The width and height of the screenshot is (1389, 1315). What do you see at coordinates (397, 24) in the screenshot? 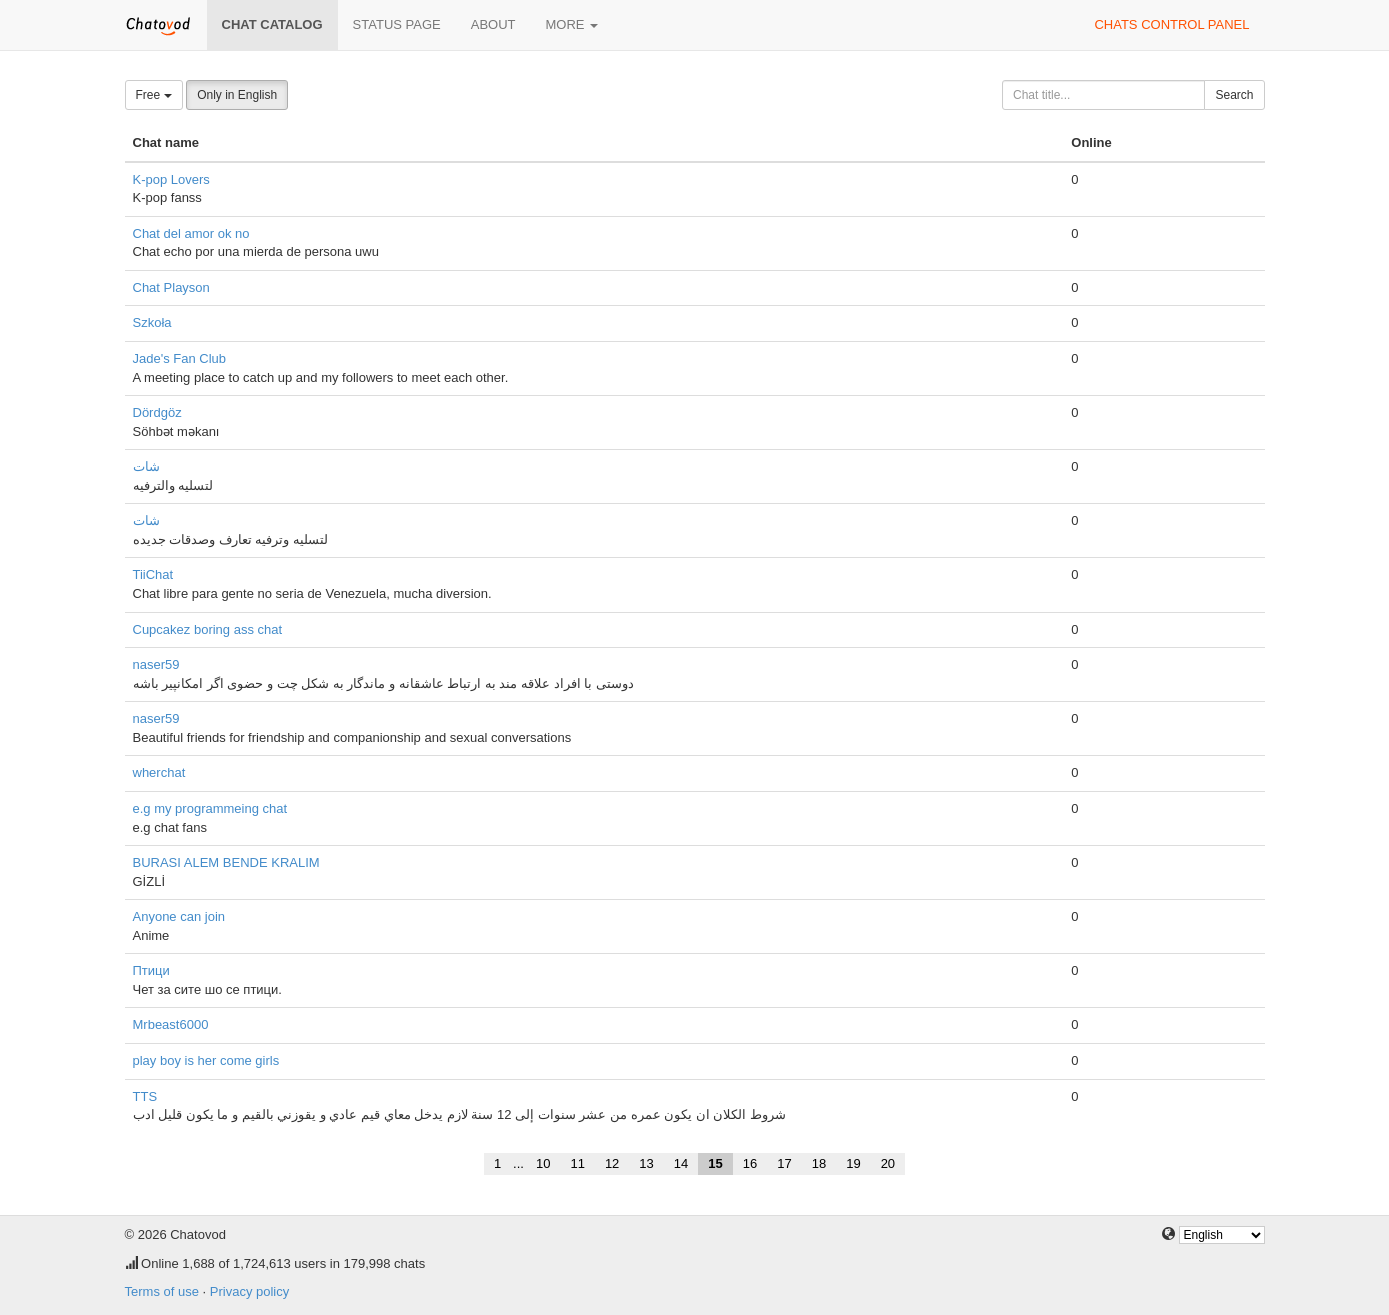
I see `Status page` at bounding box center [397, 24].